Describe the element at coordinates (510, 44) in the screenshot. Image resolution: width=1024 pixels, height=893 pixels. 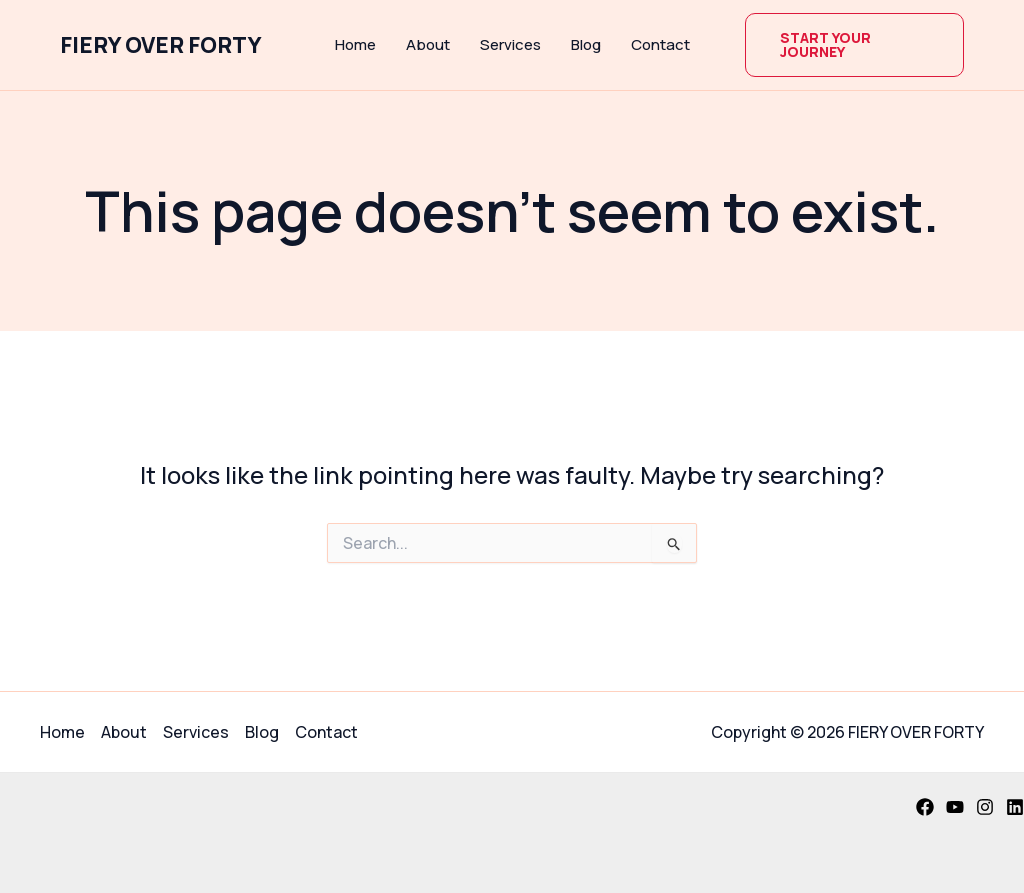
I see `Services` at that location.